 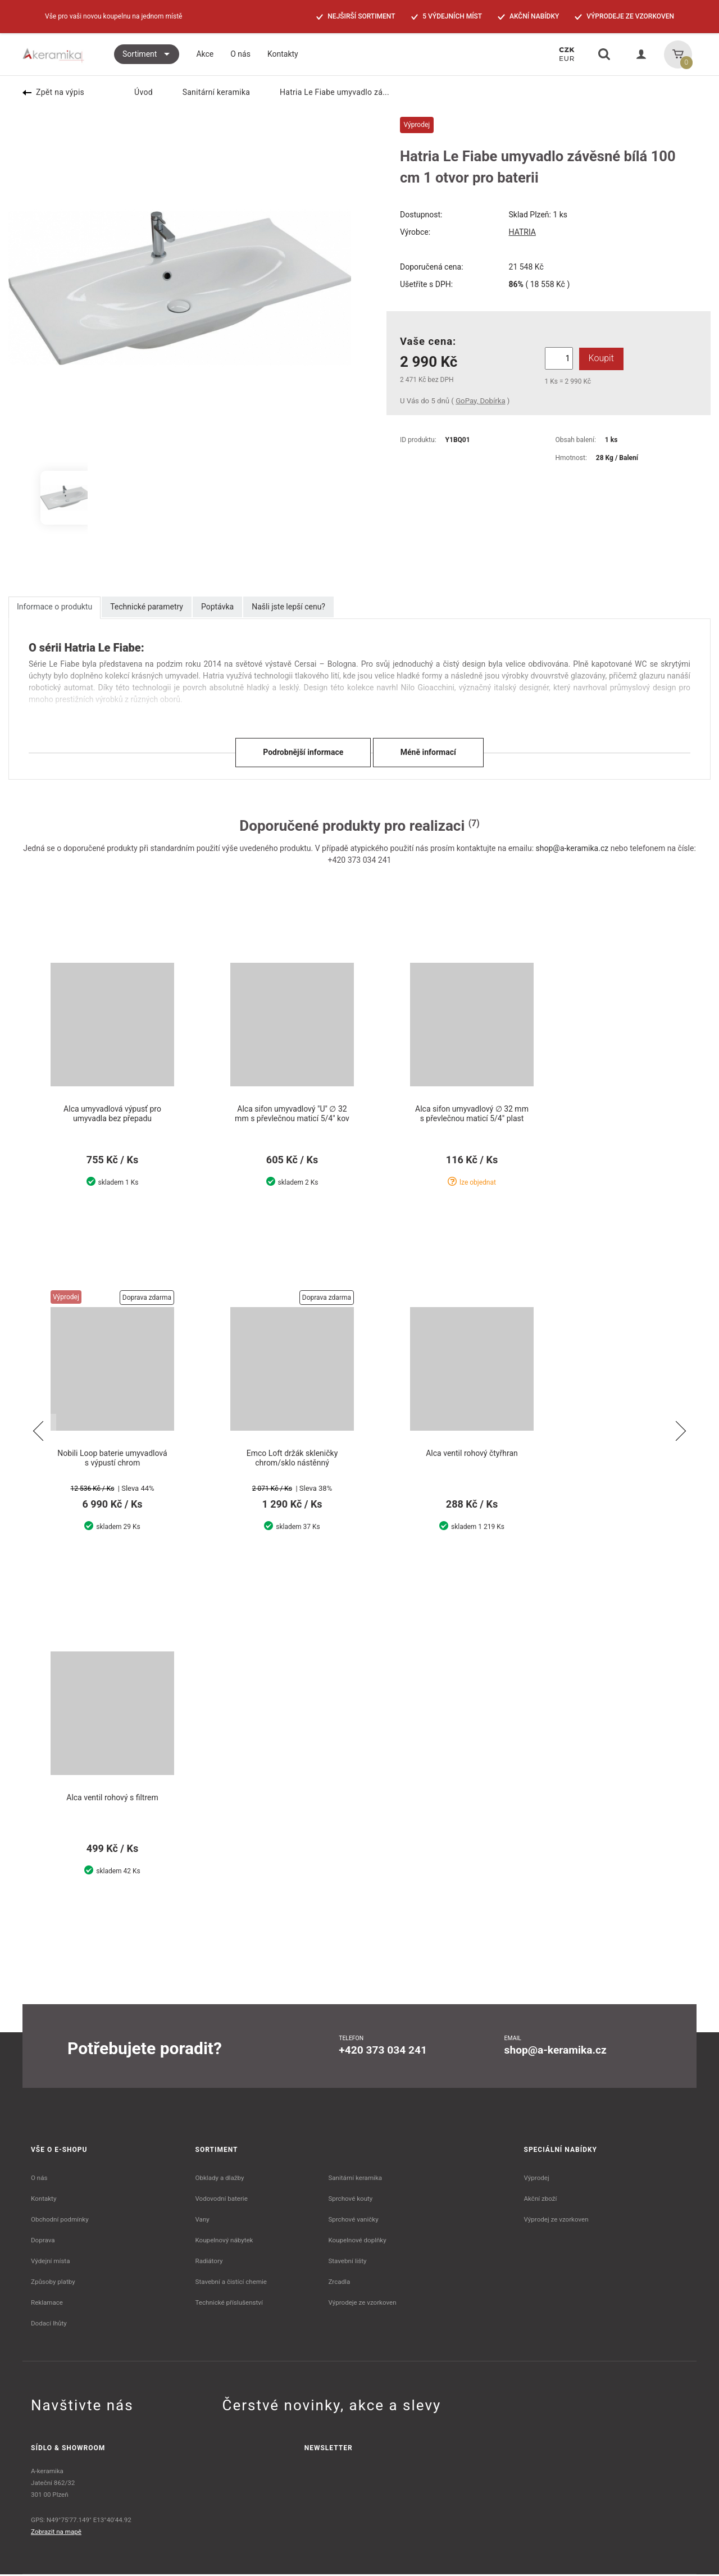 I want to click on HATRIA, so click(x=522, y=231).